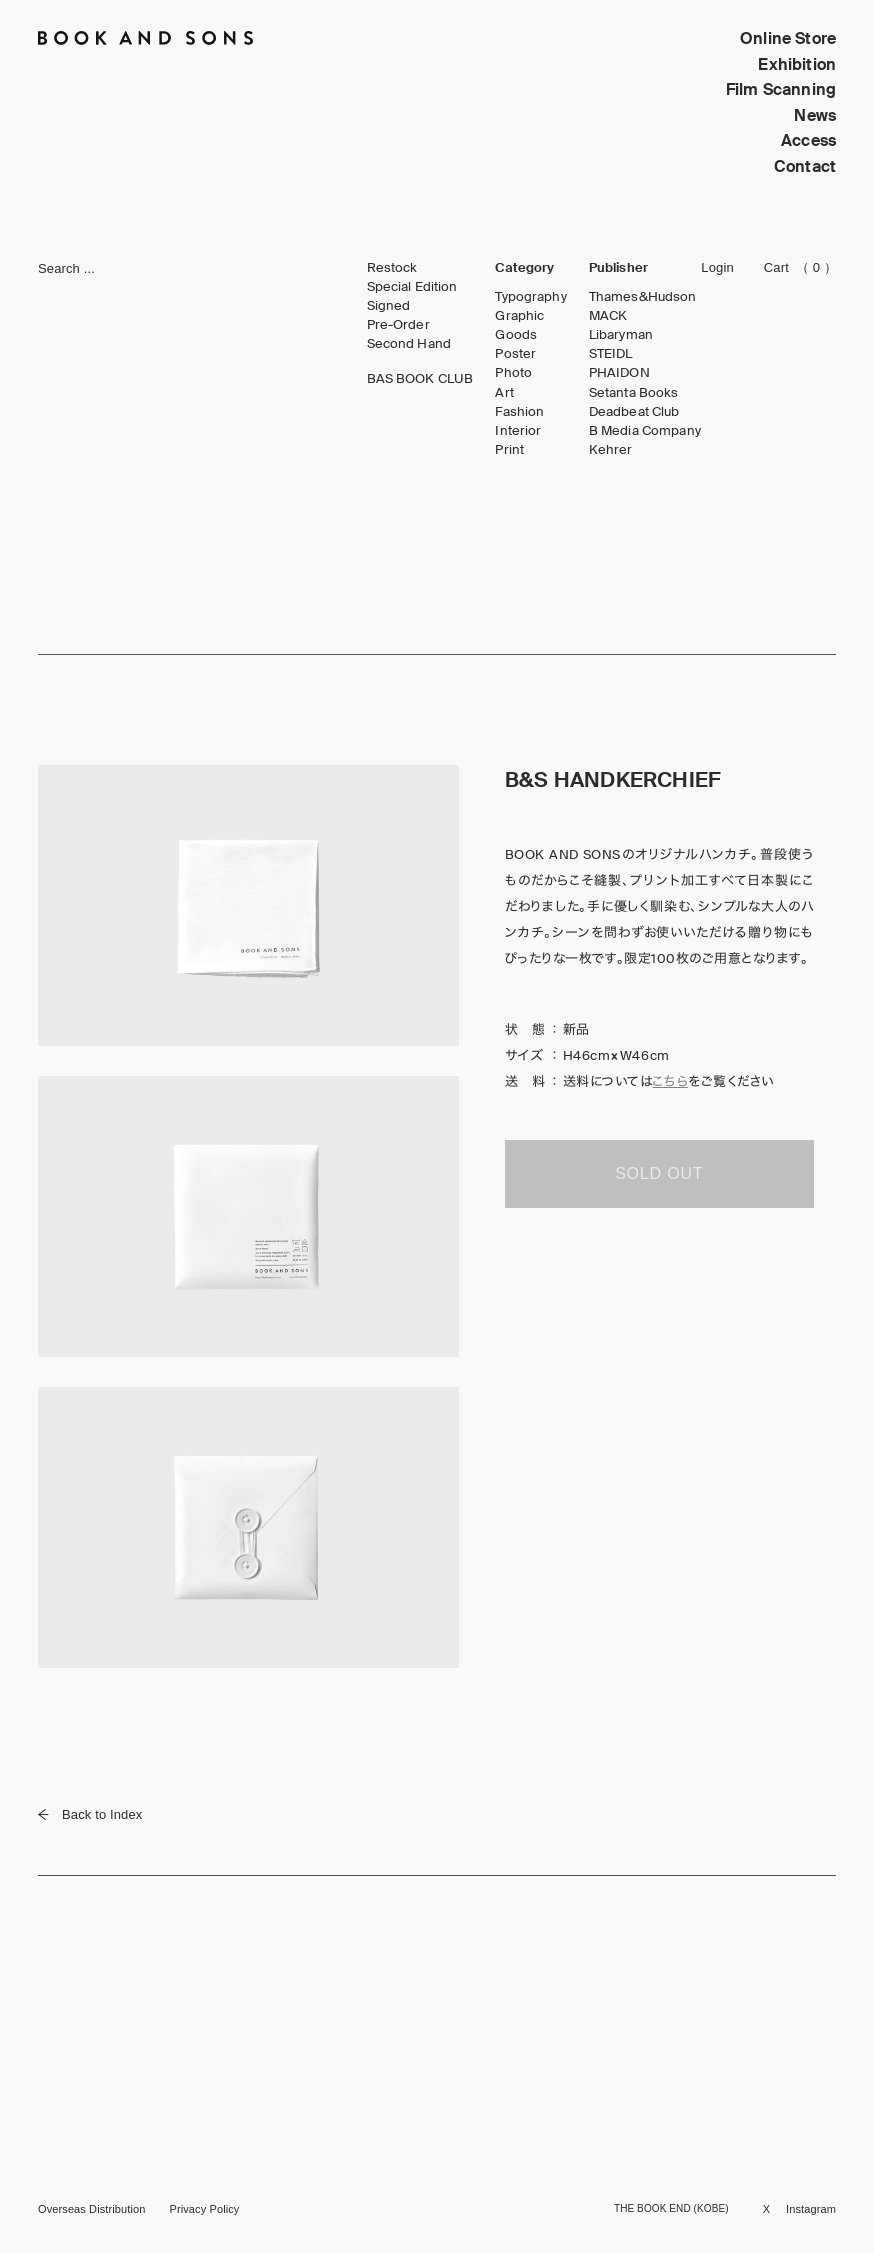  What do you see at coordinates (619, 373) in the screenshot?
I see `PHAIDON` at bounding box center [619, 373].